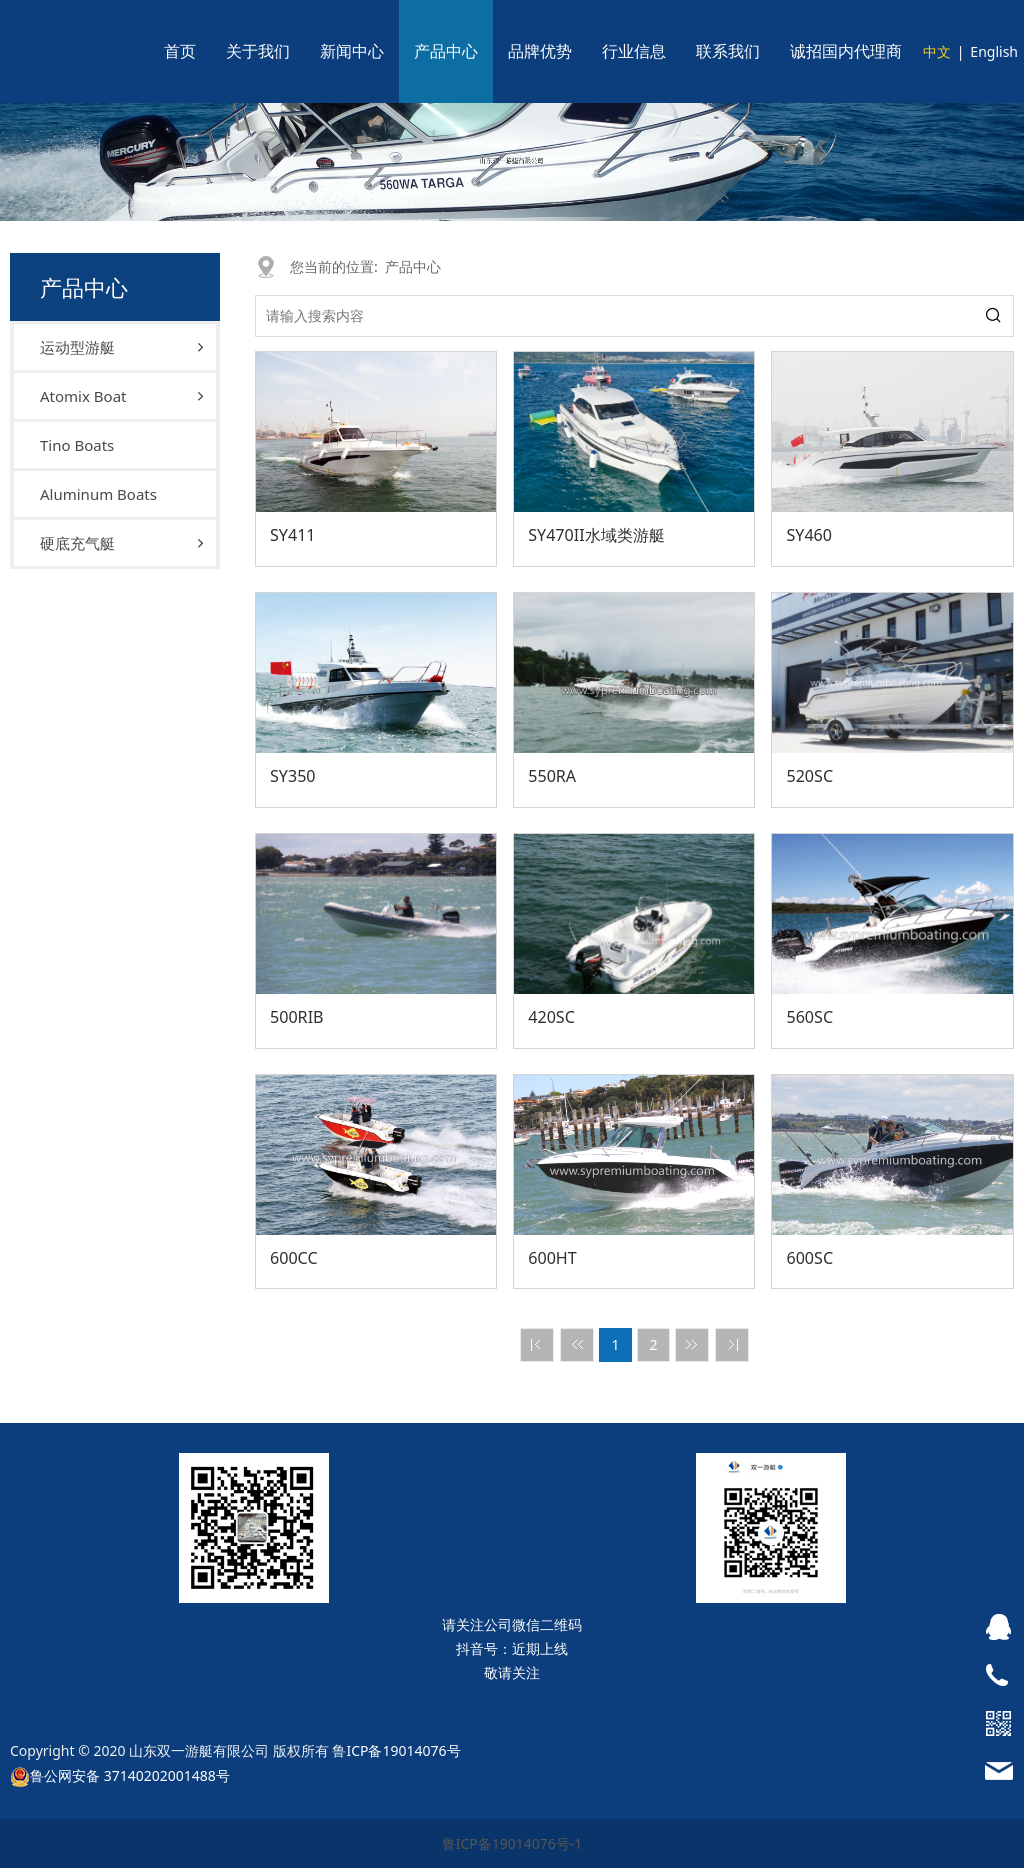 Image resolution: width=1024 pixels, height=1868 pixels. Describe the element at coordinates (540, 51) in the screenshot. I see `品牌优势` at that location.